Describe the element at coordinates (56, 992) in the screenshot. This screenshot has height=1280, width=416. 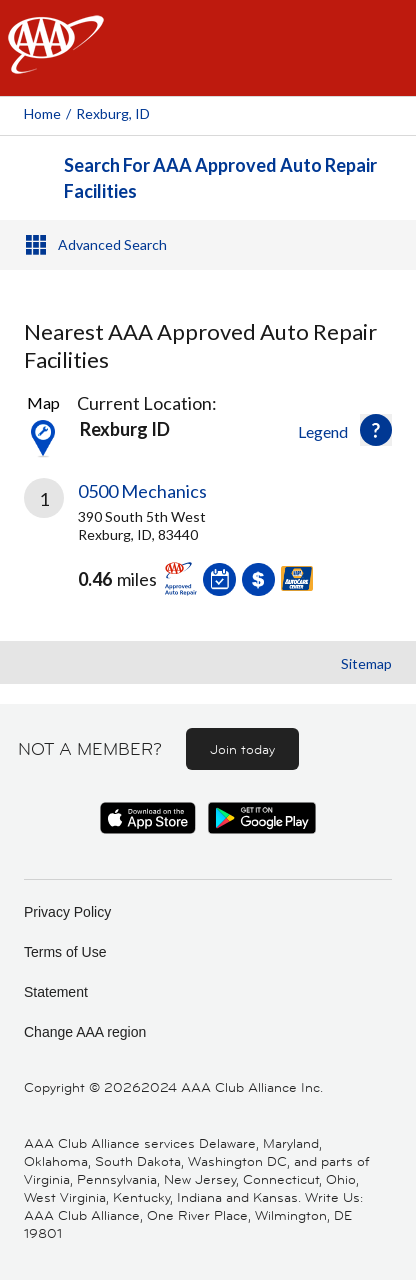
I see `Statement` at that location.